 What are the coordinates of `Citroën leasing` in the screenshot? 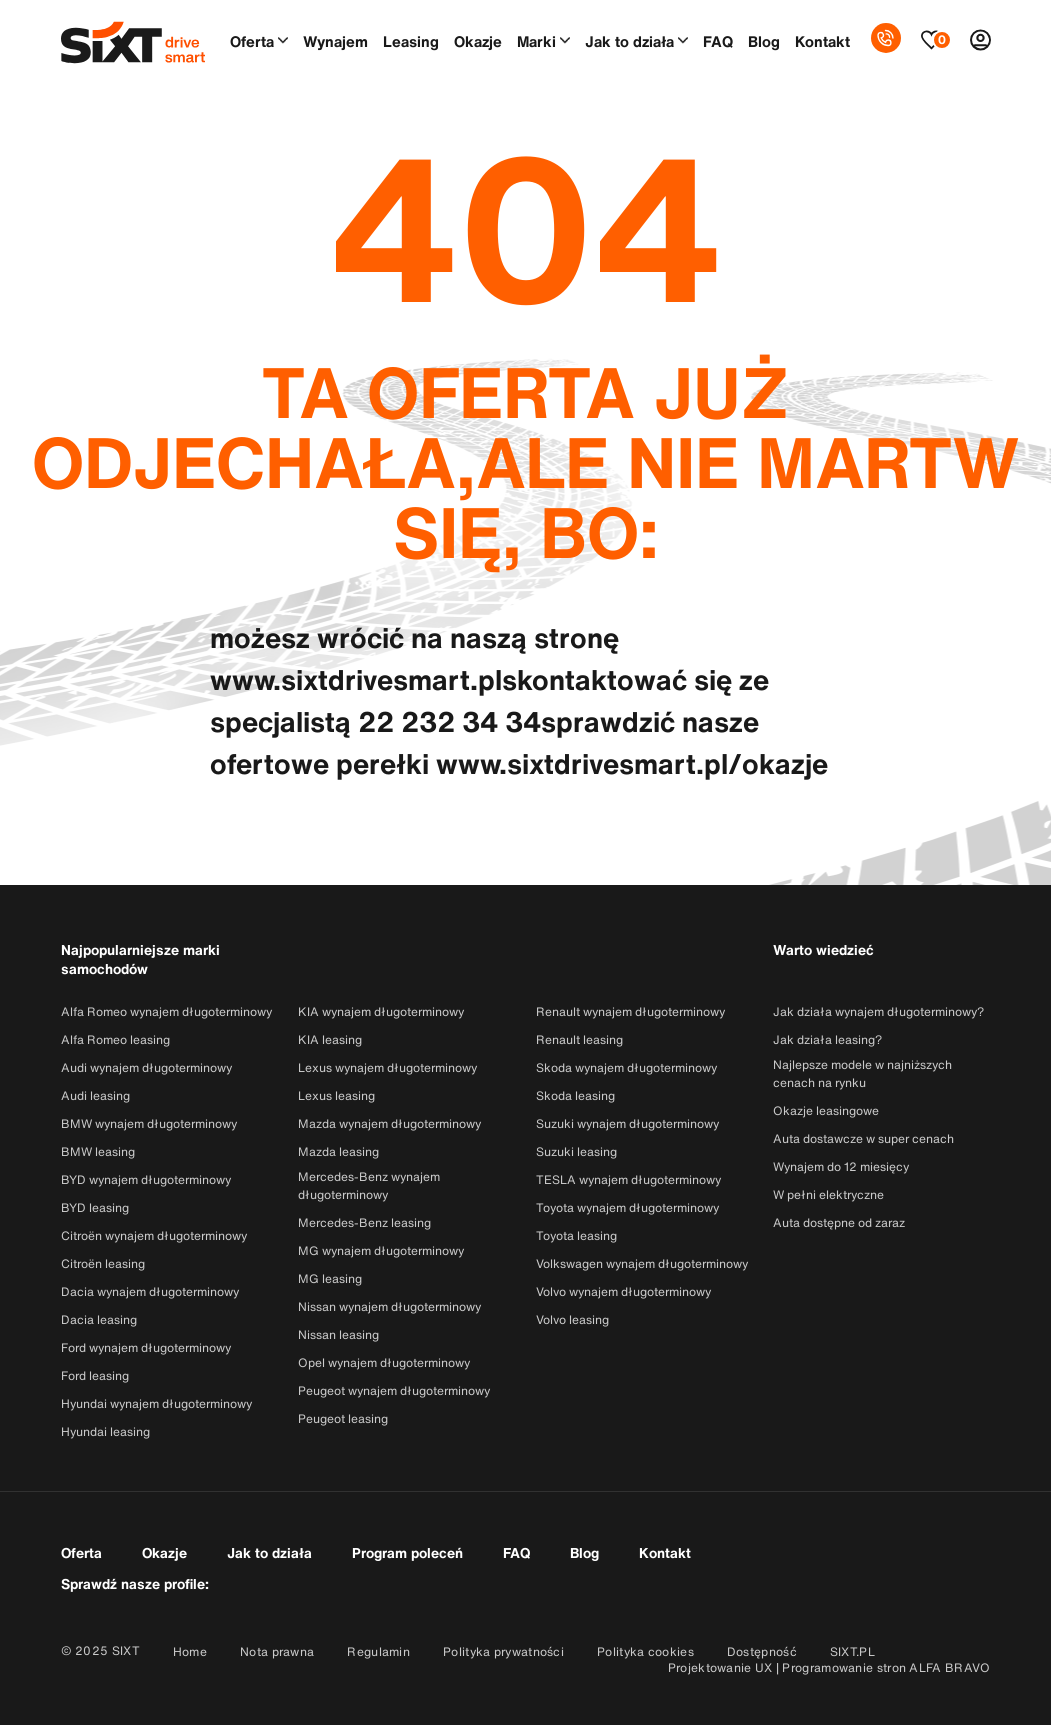 It's located at (103, 1263).